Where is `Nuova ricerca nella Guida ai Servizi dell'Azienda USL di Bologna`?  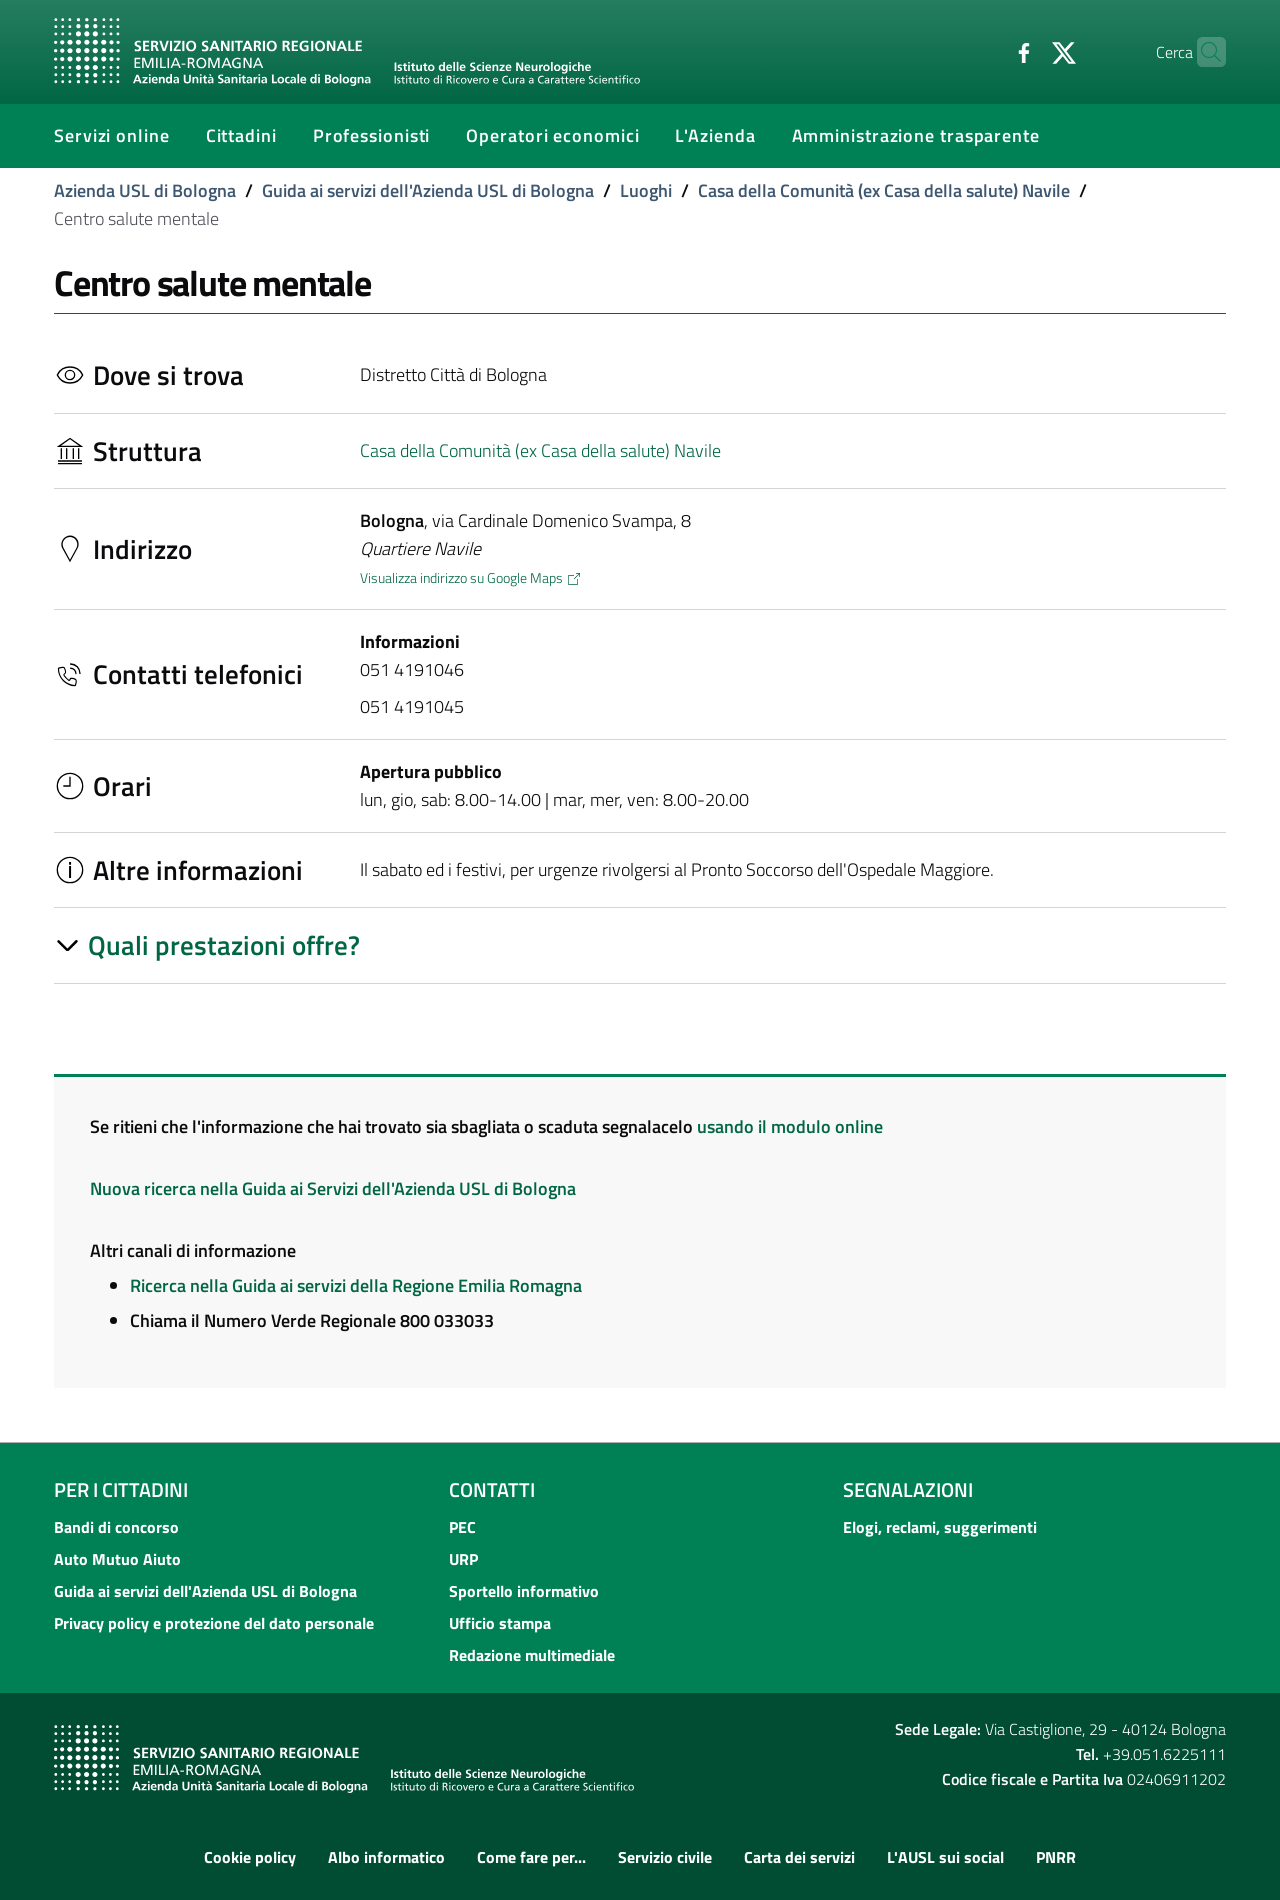
Nuova ricerca nella Guida ai Servizi dell'Azienda USL di Bologna is located at coordinates (333, 1188).